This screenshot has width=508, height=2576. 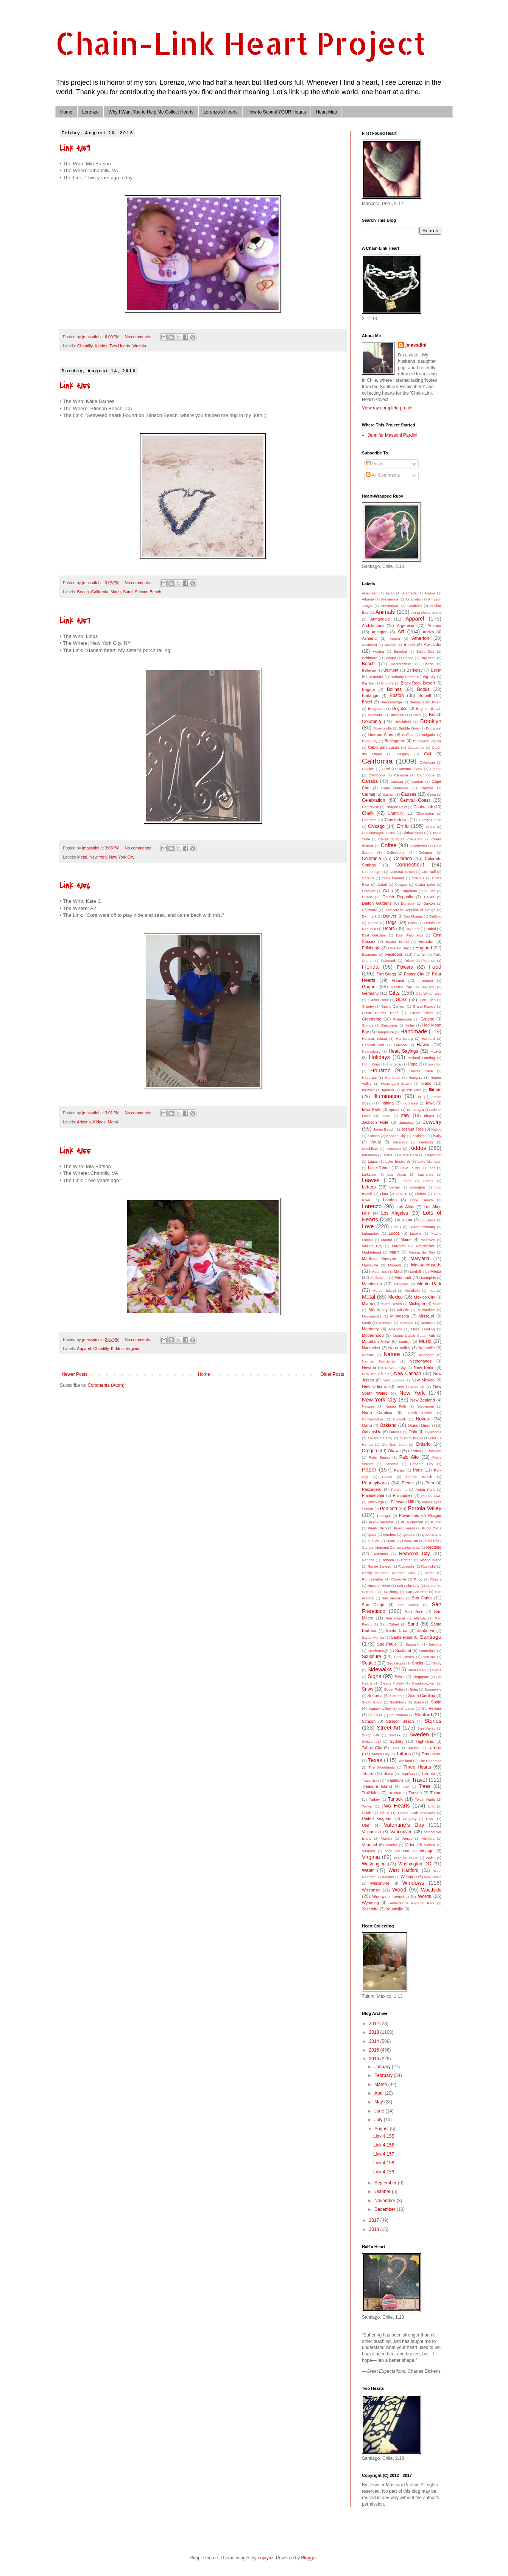 What do you see at coordinates (406, 1122) in the screenshot?
I see `Jamaica` at bounding box center [406, 1122].